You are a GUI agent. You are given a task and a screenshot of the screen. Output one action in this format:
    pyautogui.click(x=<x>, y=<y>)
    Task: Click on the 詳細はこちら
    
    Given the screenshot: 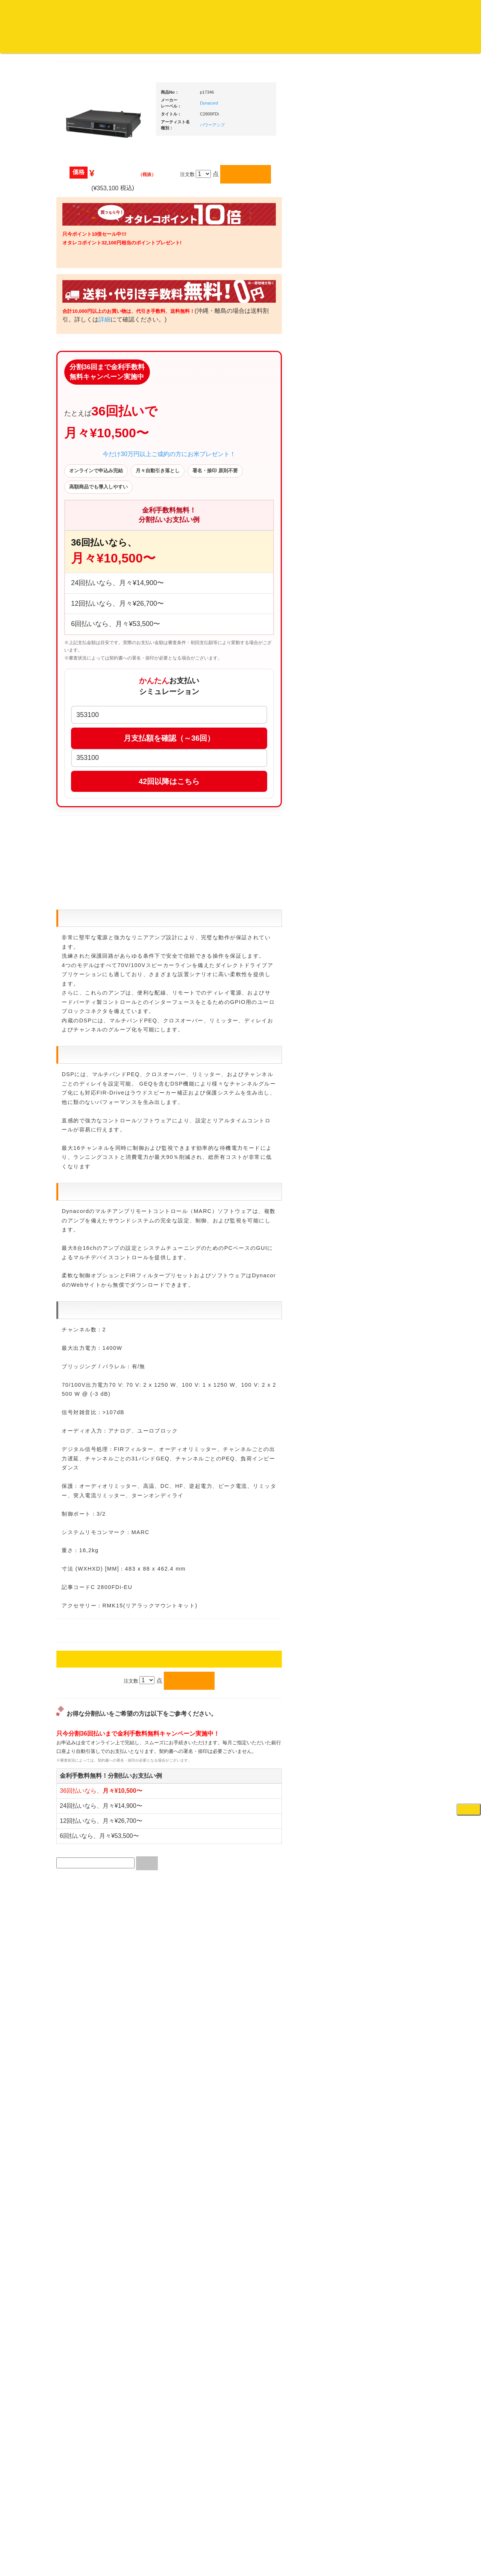 What is the action you would take?
    pyautogui.click(x=77, y=1361)
    